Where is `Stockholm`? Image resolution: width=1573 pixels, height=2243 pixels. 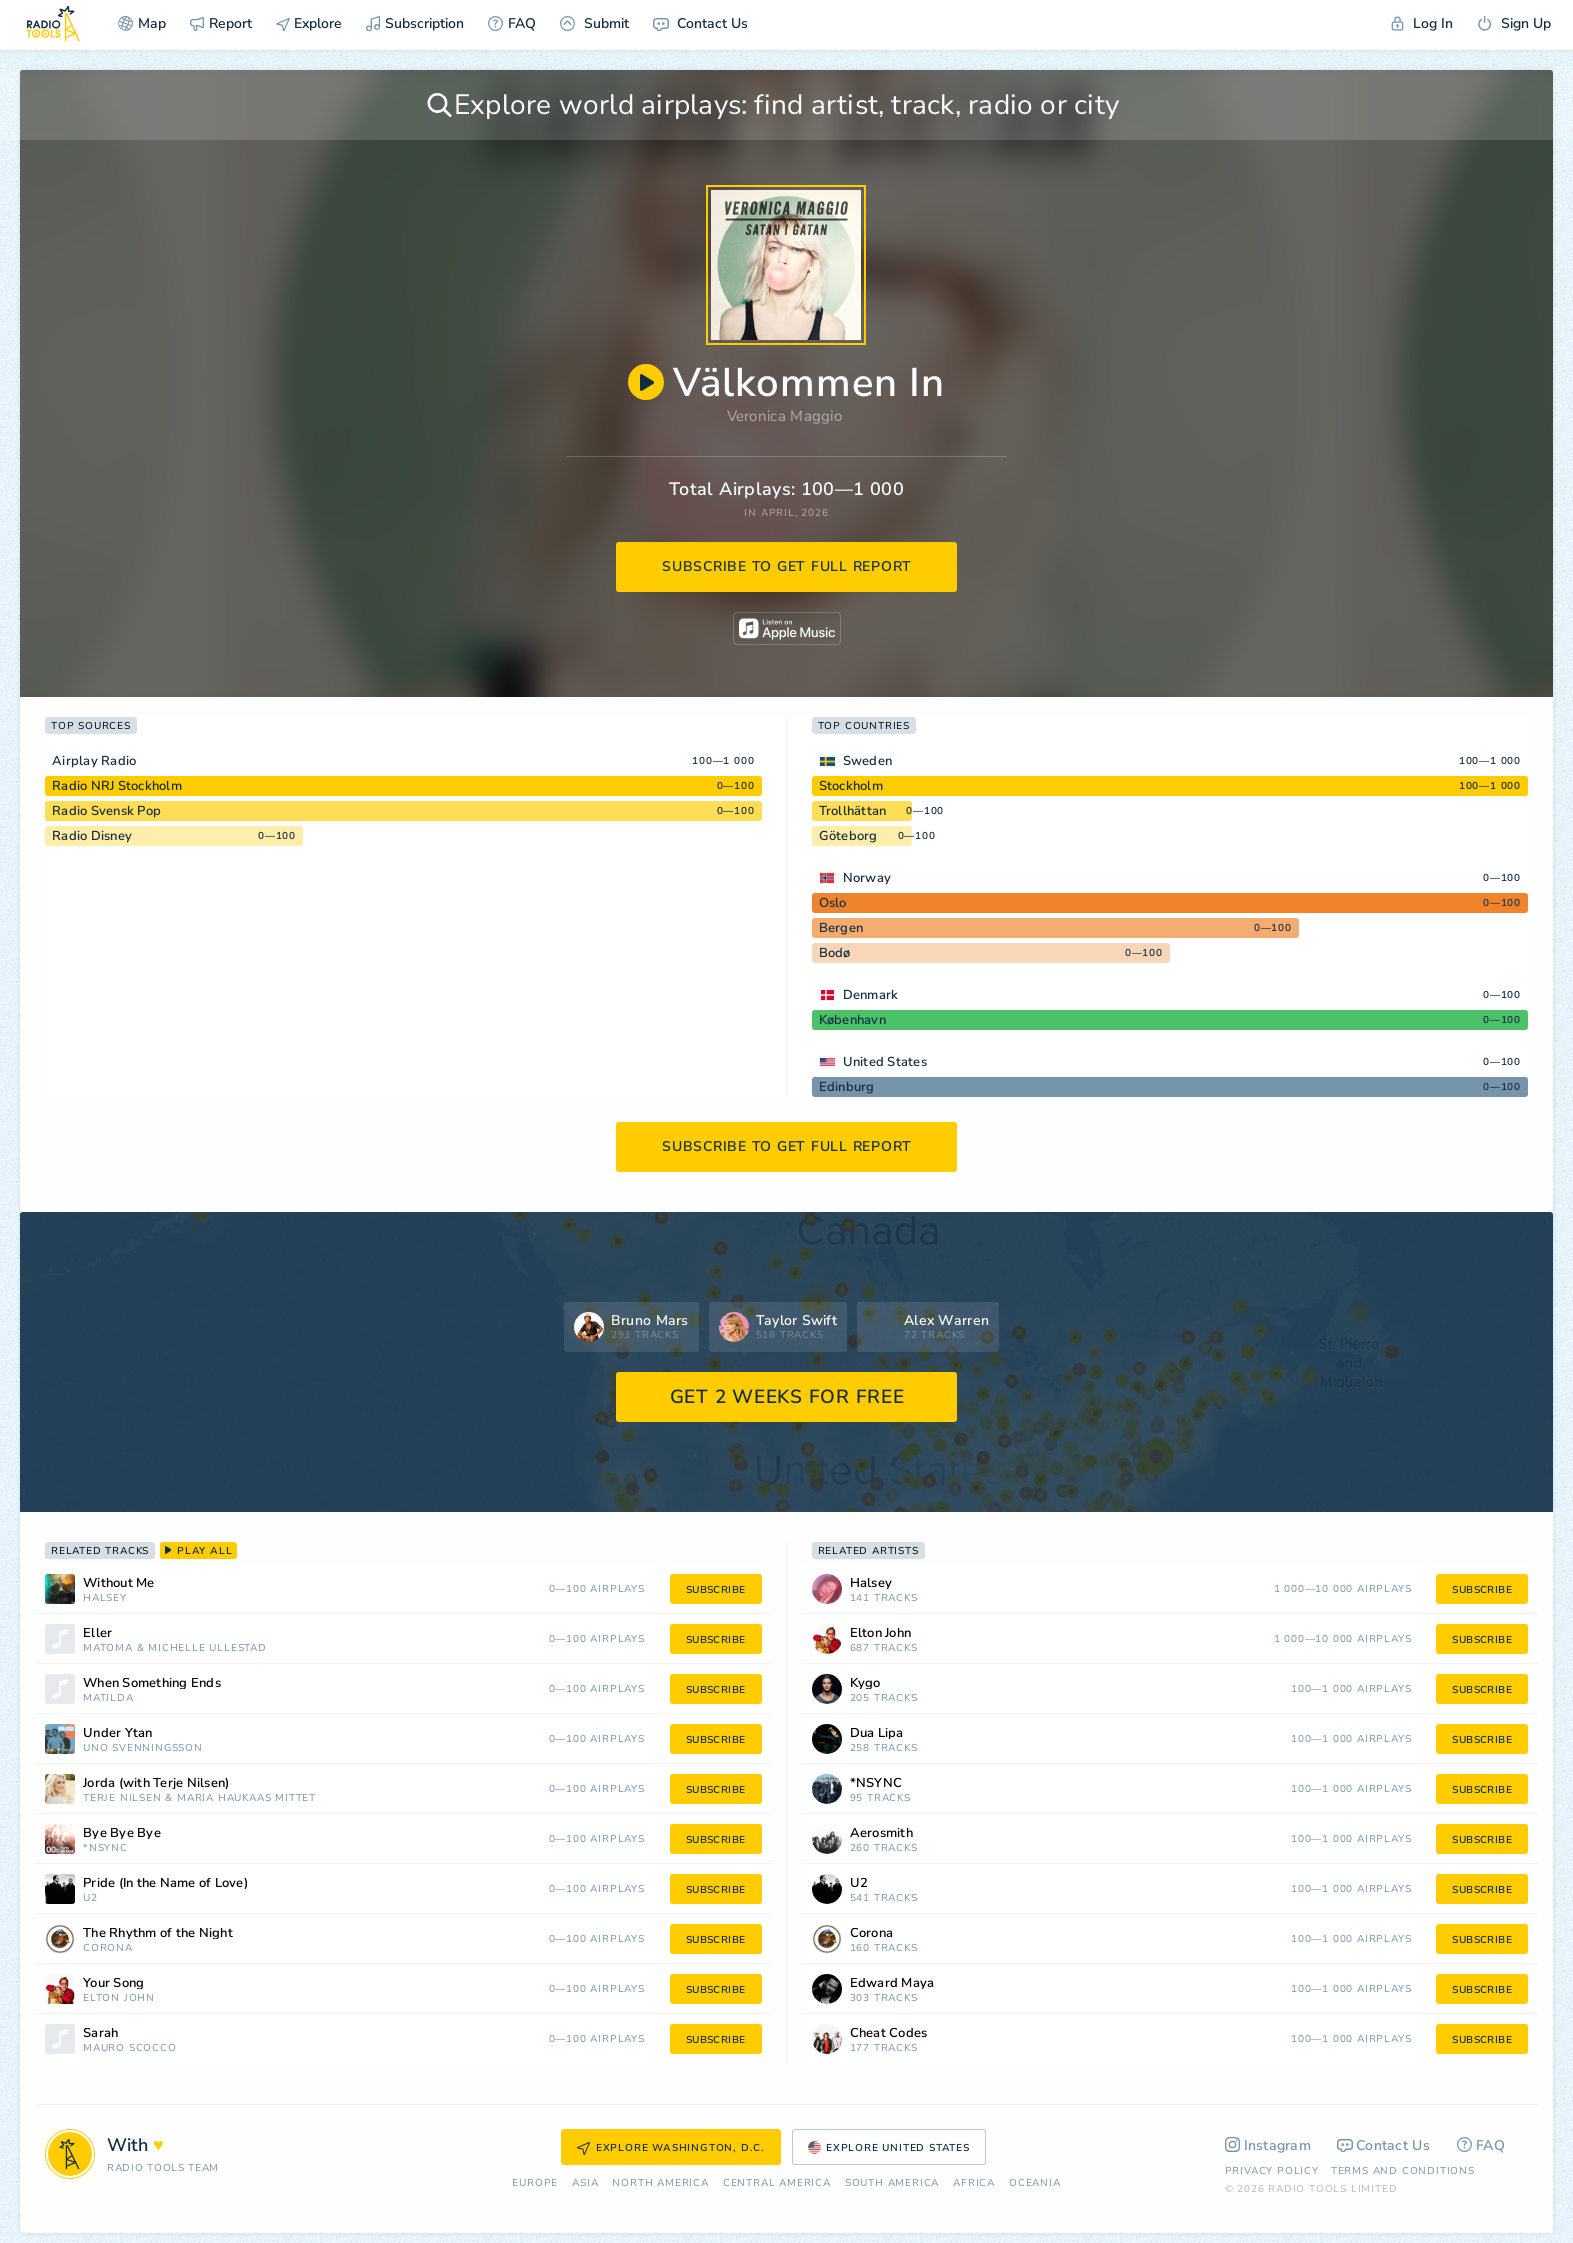
Stockholm is located at coordinates (851, 786).